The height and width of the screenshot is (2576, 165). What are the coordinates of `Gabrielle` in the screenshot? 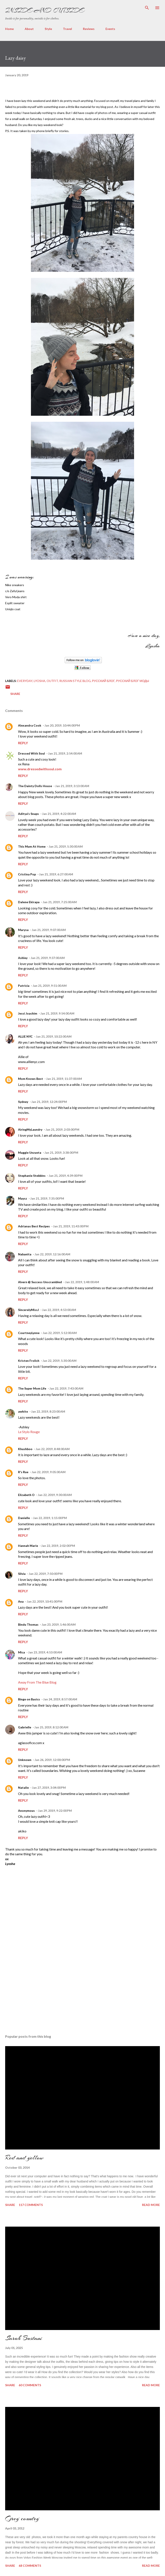 It's located at (24, 1727).